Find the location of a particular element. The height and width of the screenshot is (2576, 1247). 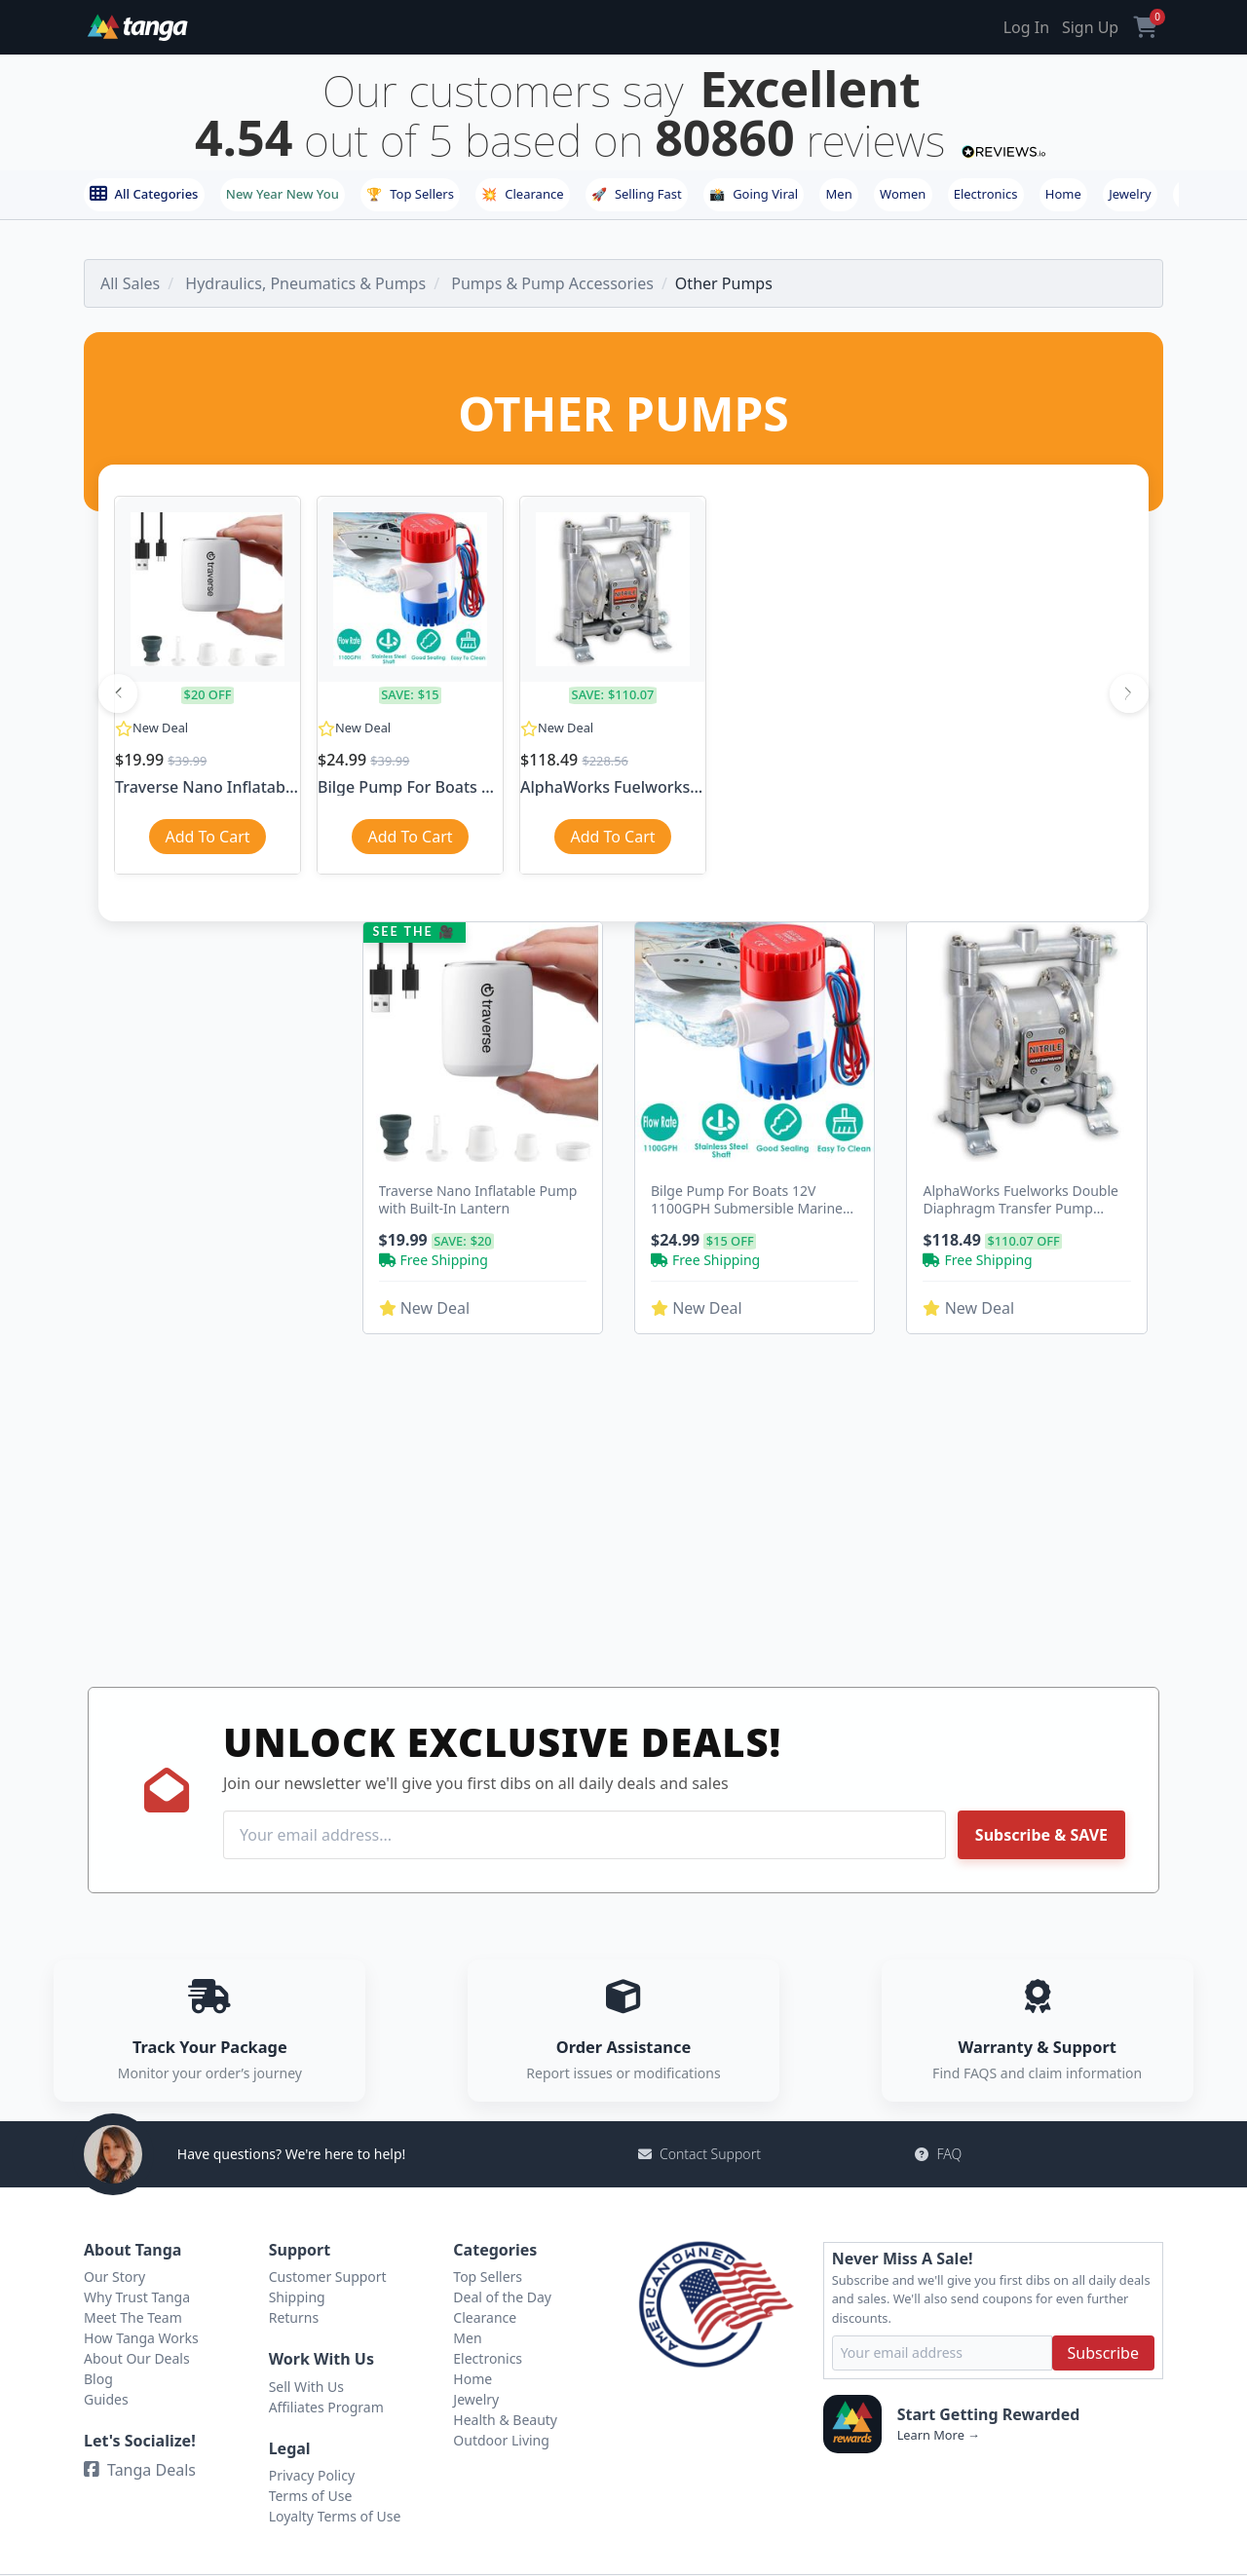

Our Story is located at coordinates (114, 2276).